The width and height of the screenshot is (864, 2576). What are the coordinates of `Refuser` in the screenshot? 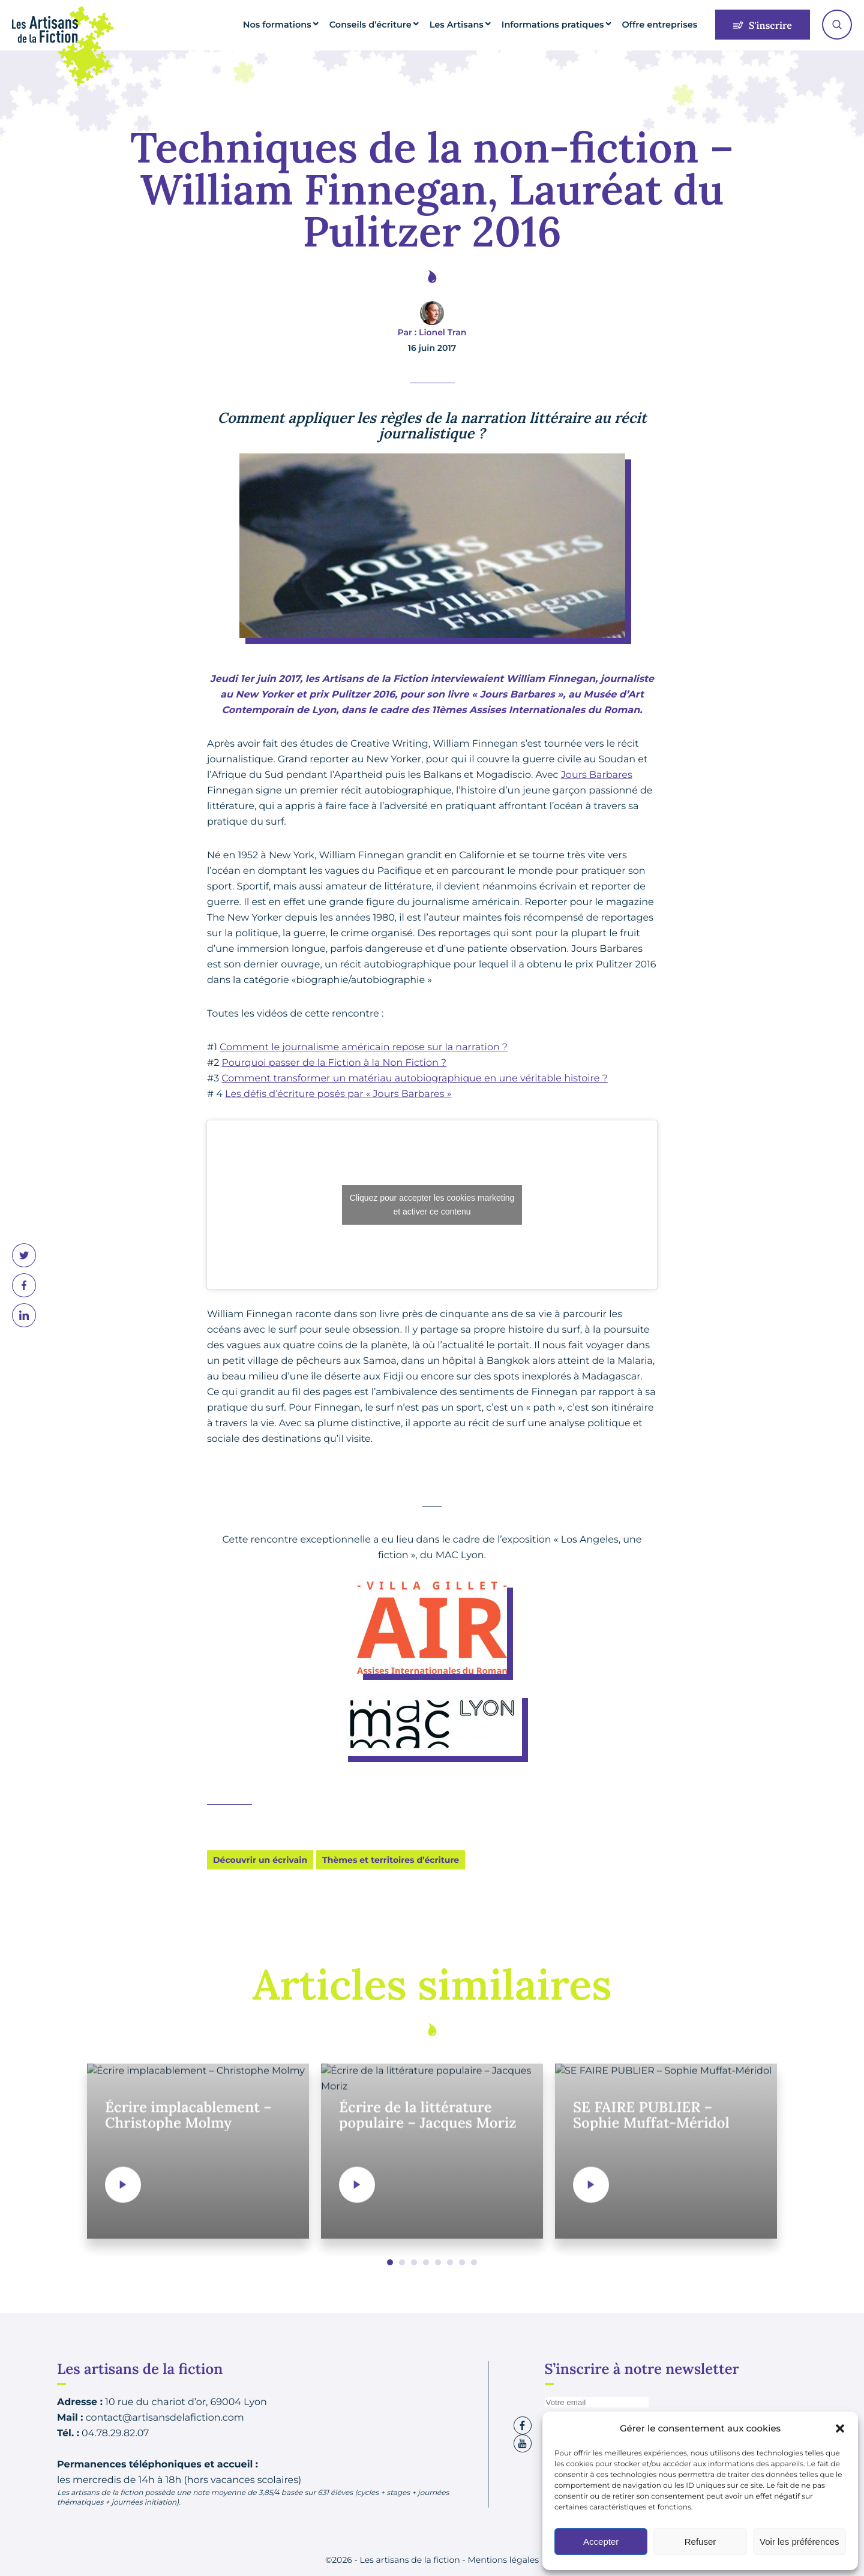 It's located at (700, 2541).